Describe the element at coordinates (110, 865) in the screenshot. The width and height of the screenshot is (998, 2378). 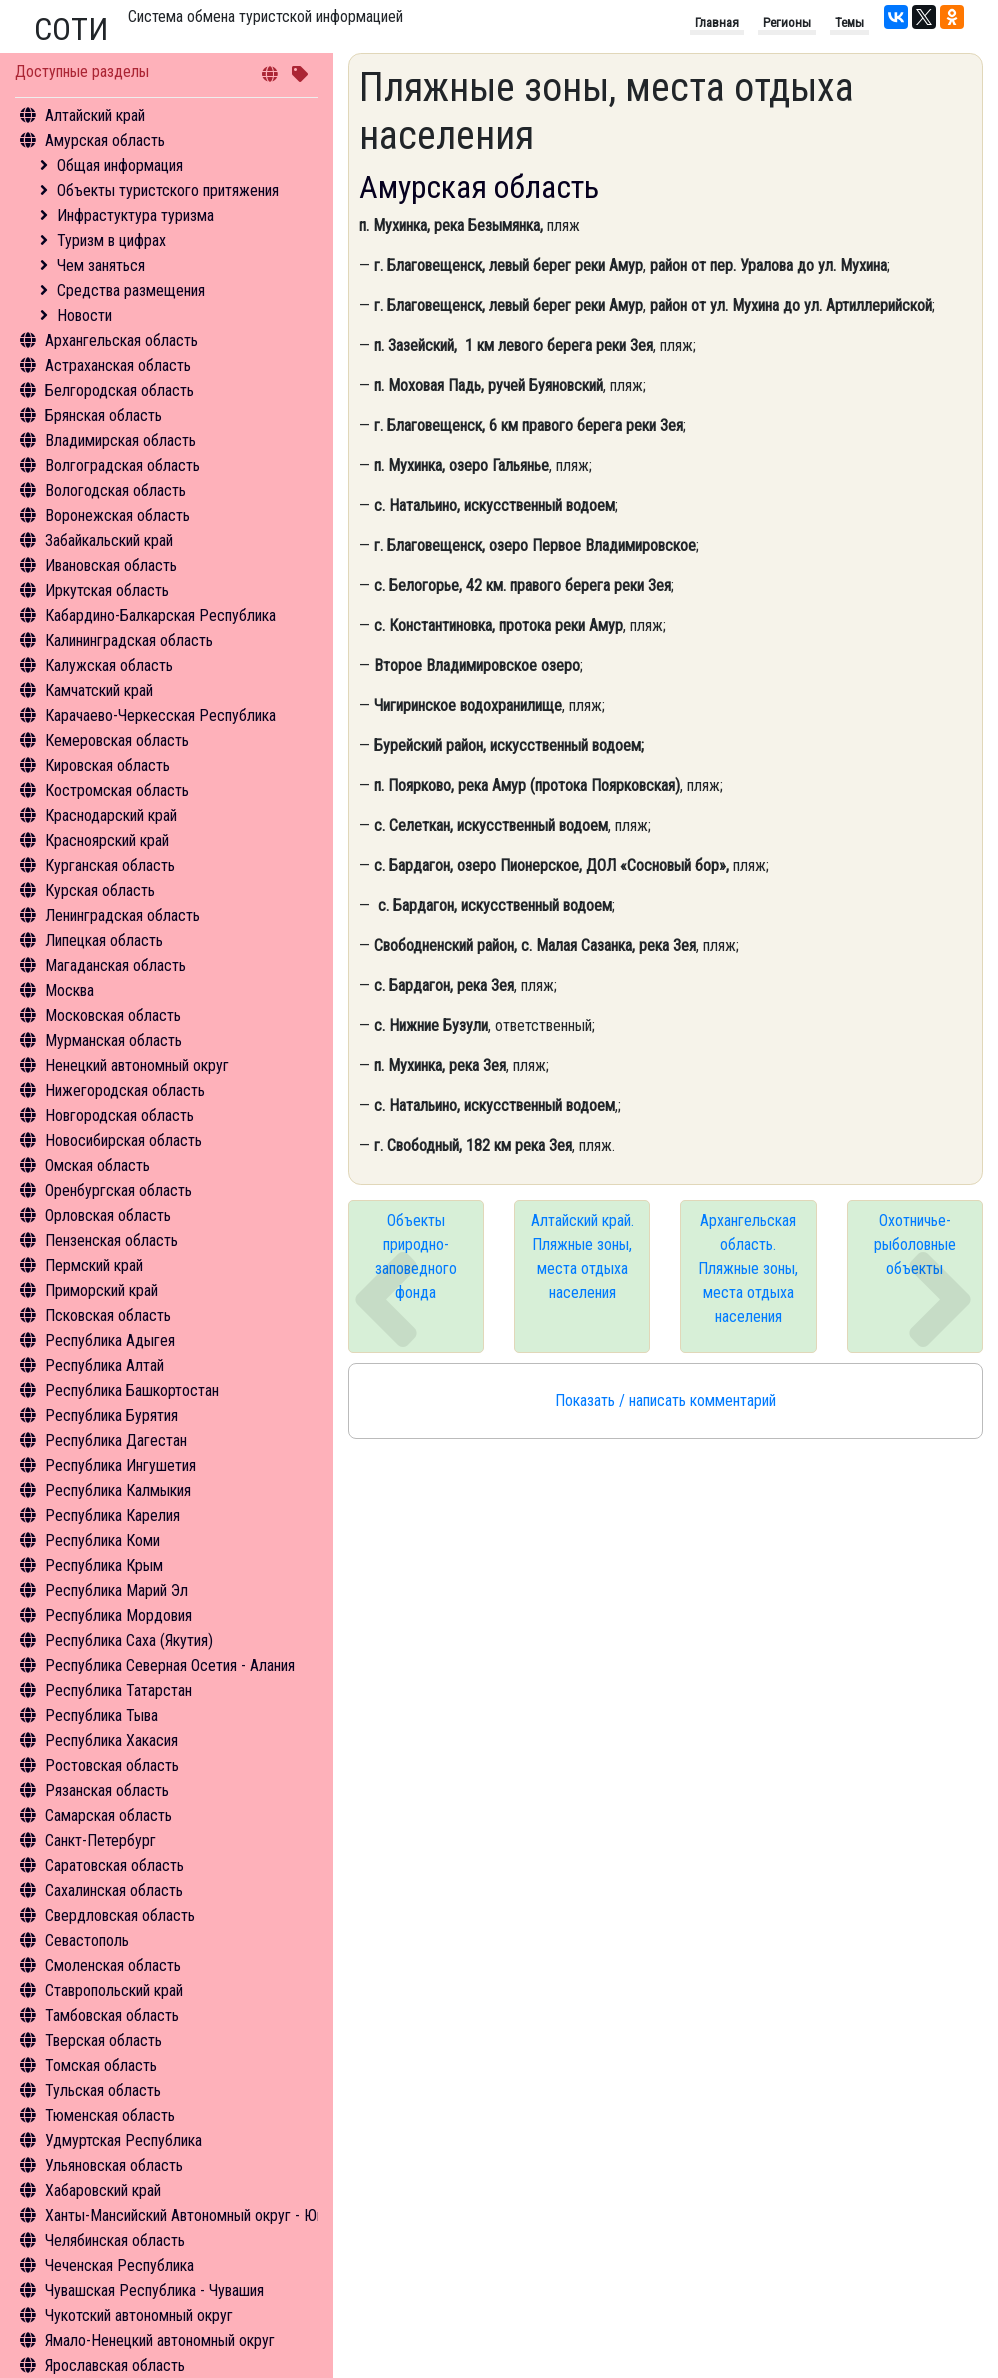
I see `Курганская область` at that location.